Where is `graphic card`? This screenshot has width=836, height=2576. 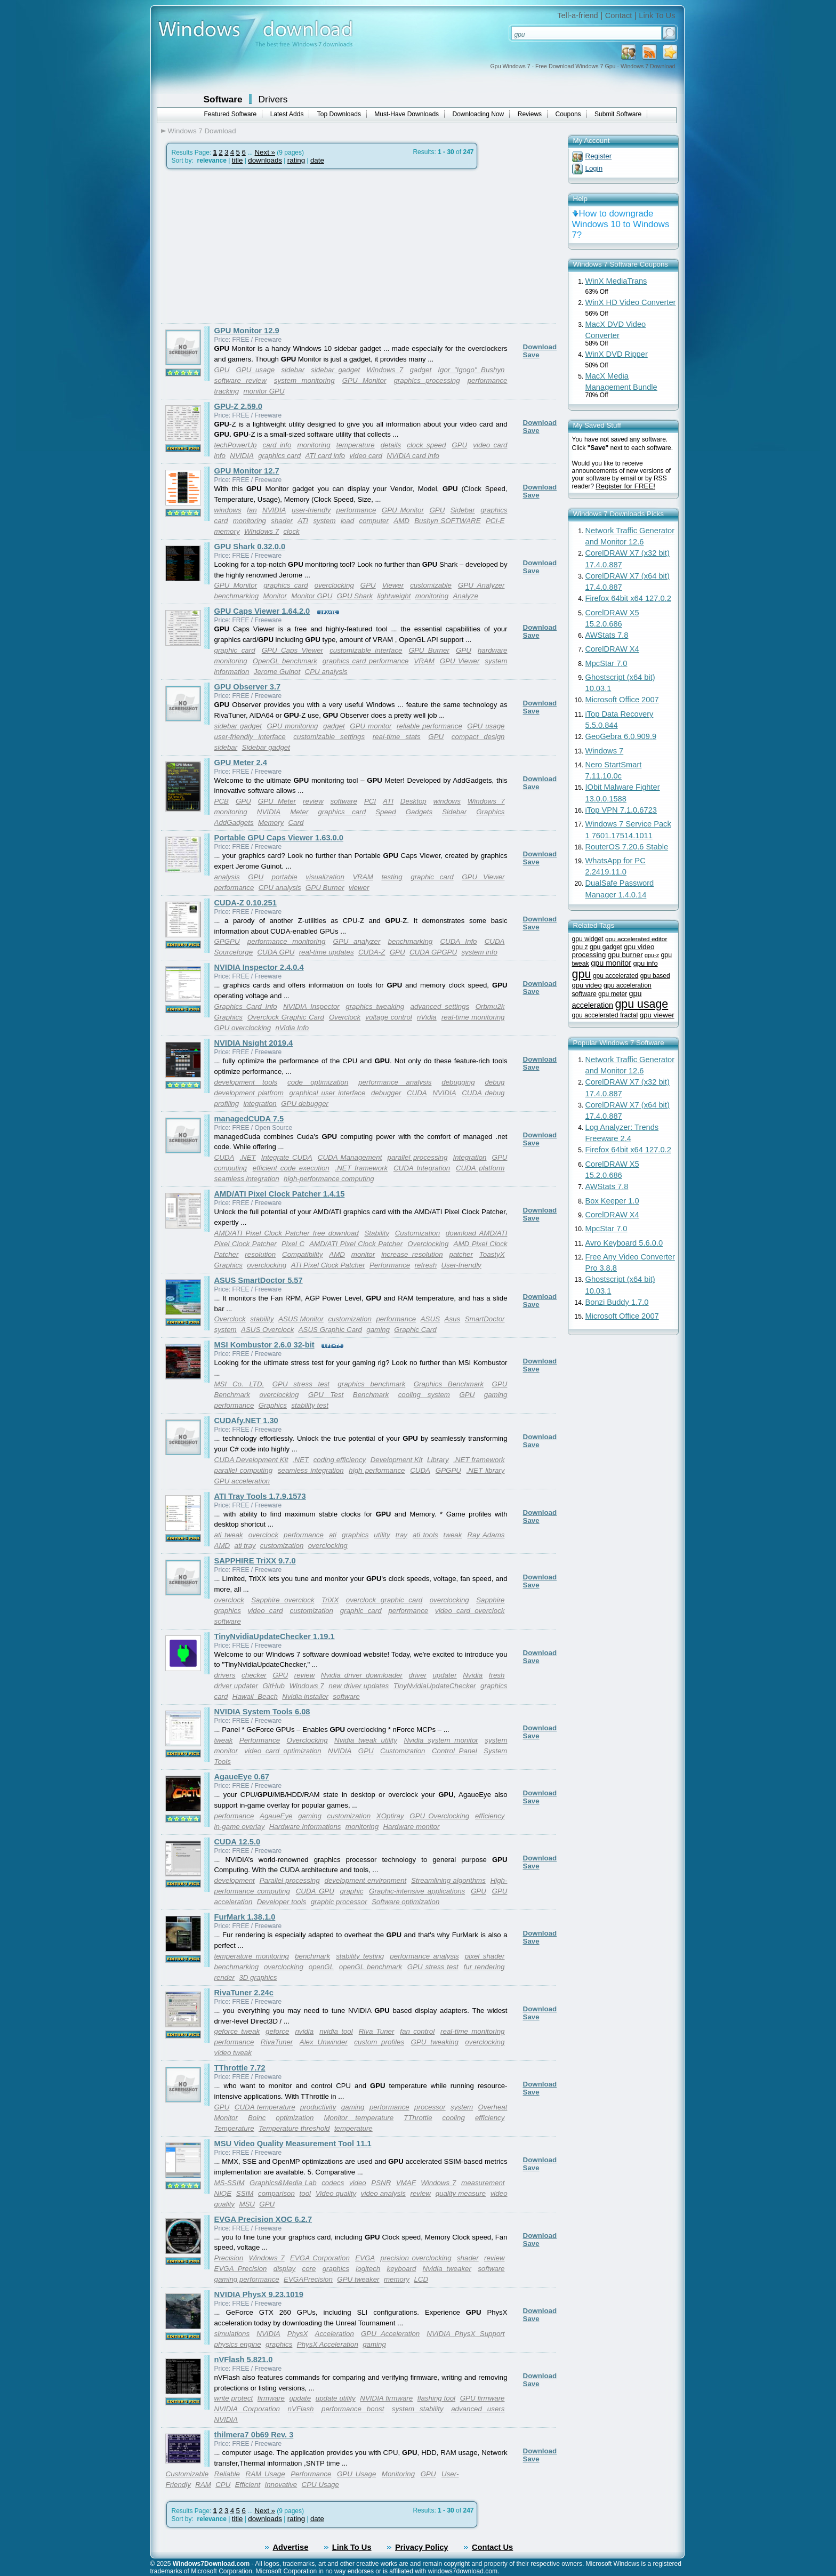
graphic card is located at coordinates (234, 650).